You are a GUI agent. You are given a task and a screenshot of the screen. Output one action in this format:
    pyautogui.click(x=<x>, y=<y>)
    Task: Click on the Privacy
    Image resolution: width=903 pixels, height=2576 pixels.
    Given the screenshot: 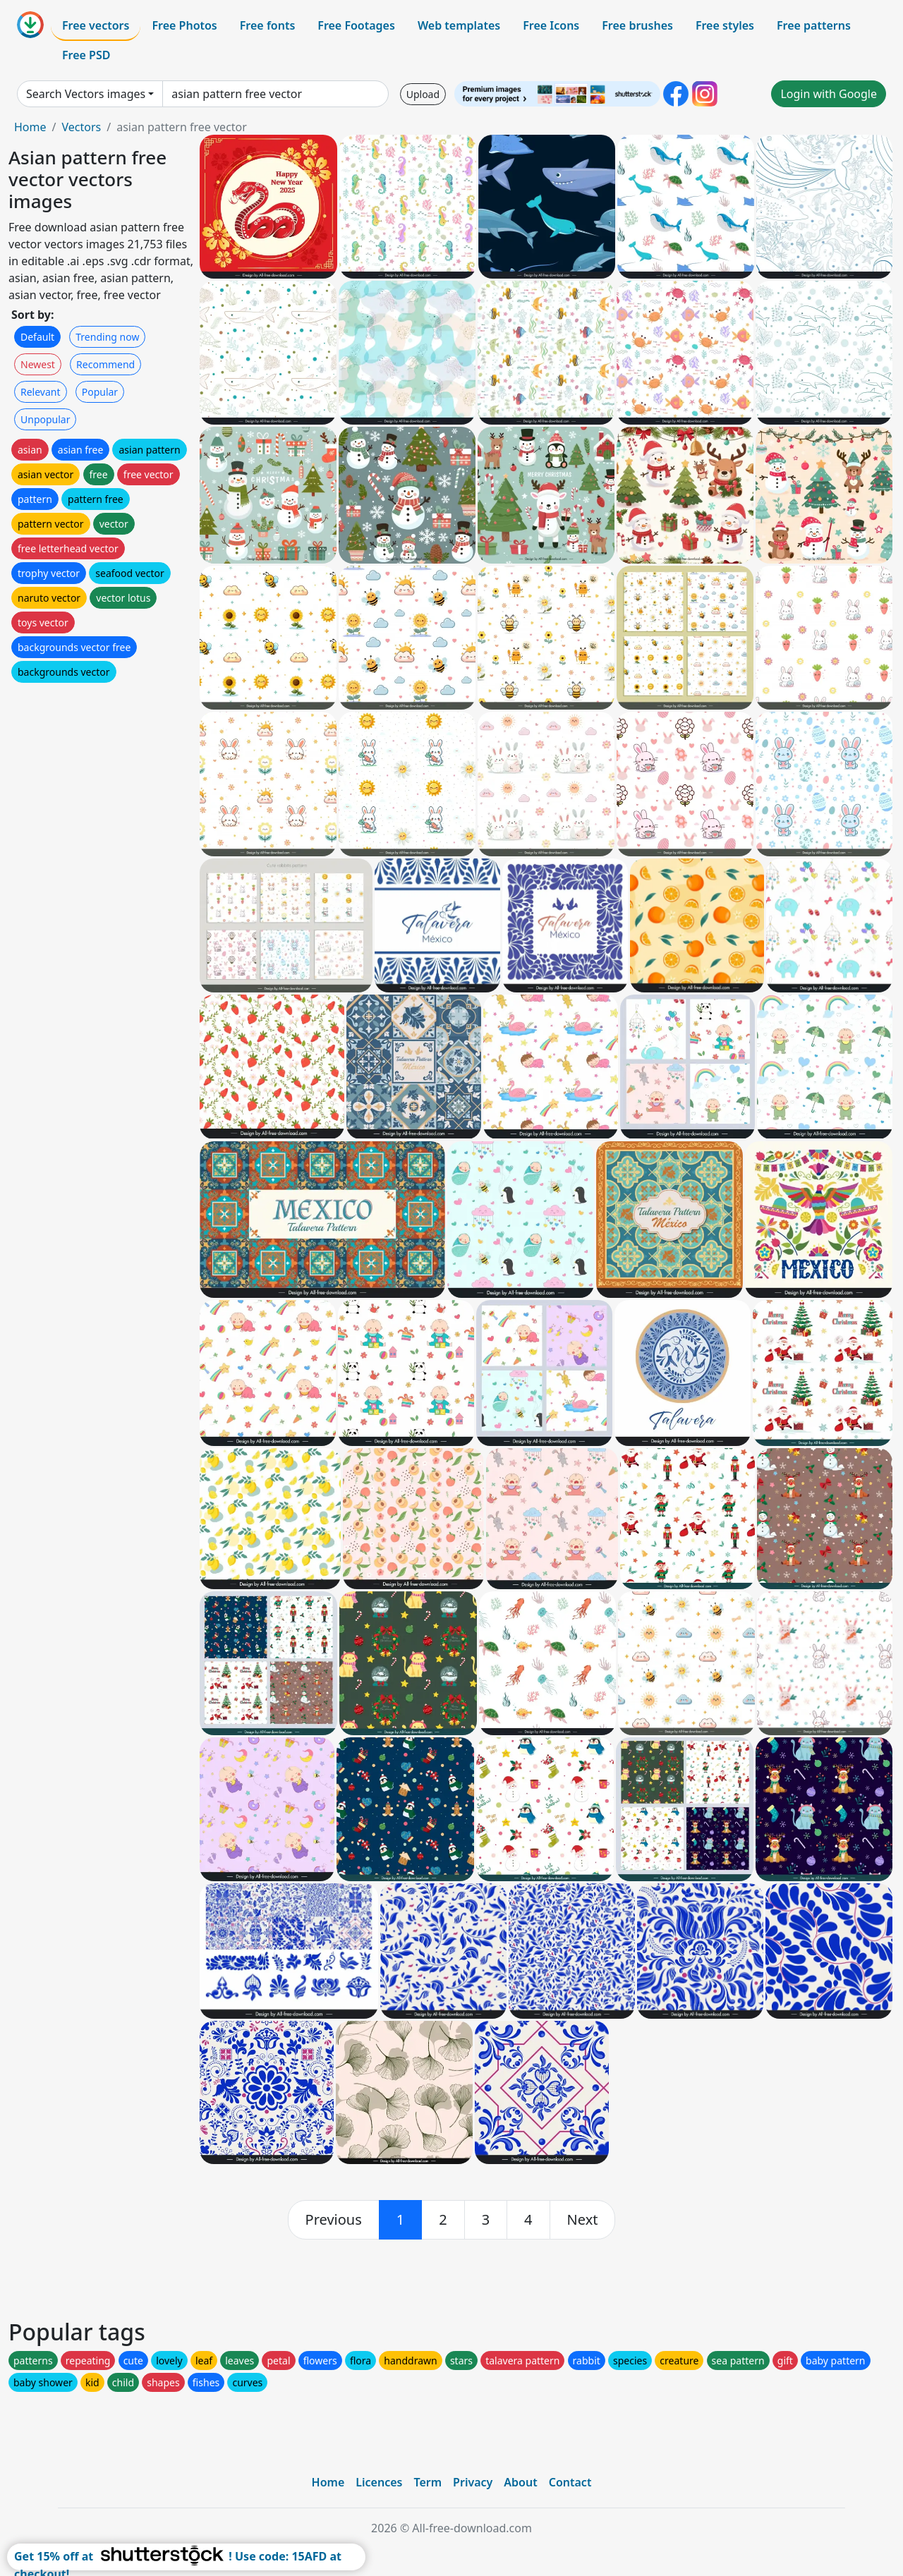 What is the action you would take?
    pyautogui.click(x=472, y=2482)
    